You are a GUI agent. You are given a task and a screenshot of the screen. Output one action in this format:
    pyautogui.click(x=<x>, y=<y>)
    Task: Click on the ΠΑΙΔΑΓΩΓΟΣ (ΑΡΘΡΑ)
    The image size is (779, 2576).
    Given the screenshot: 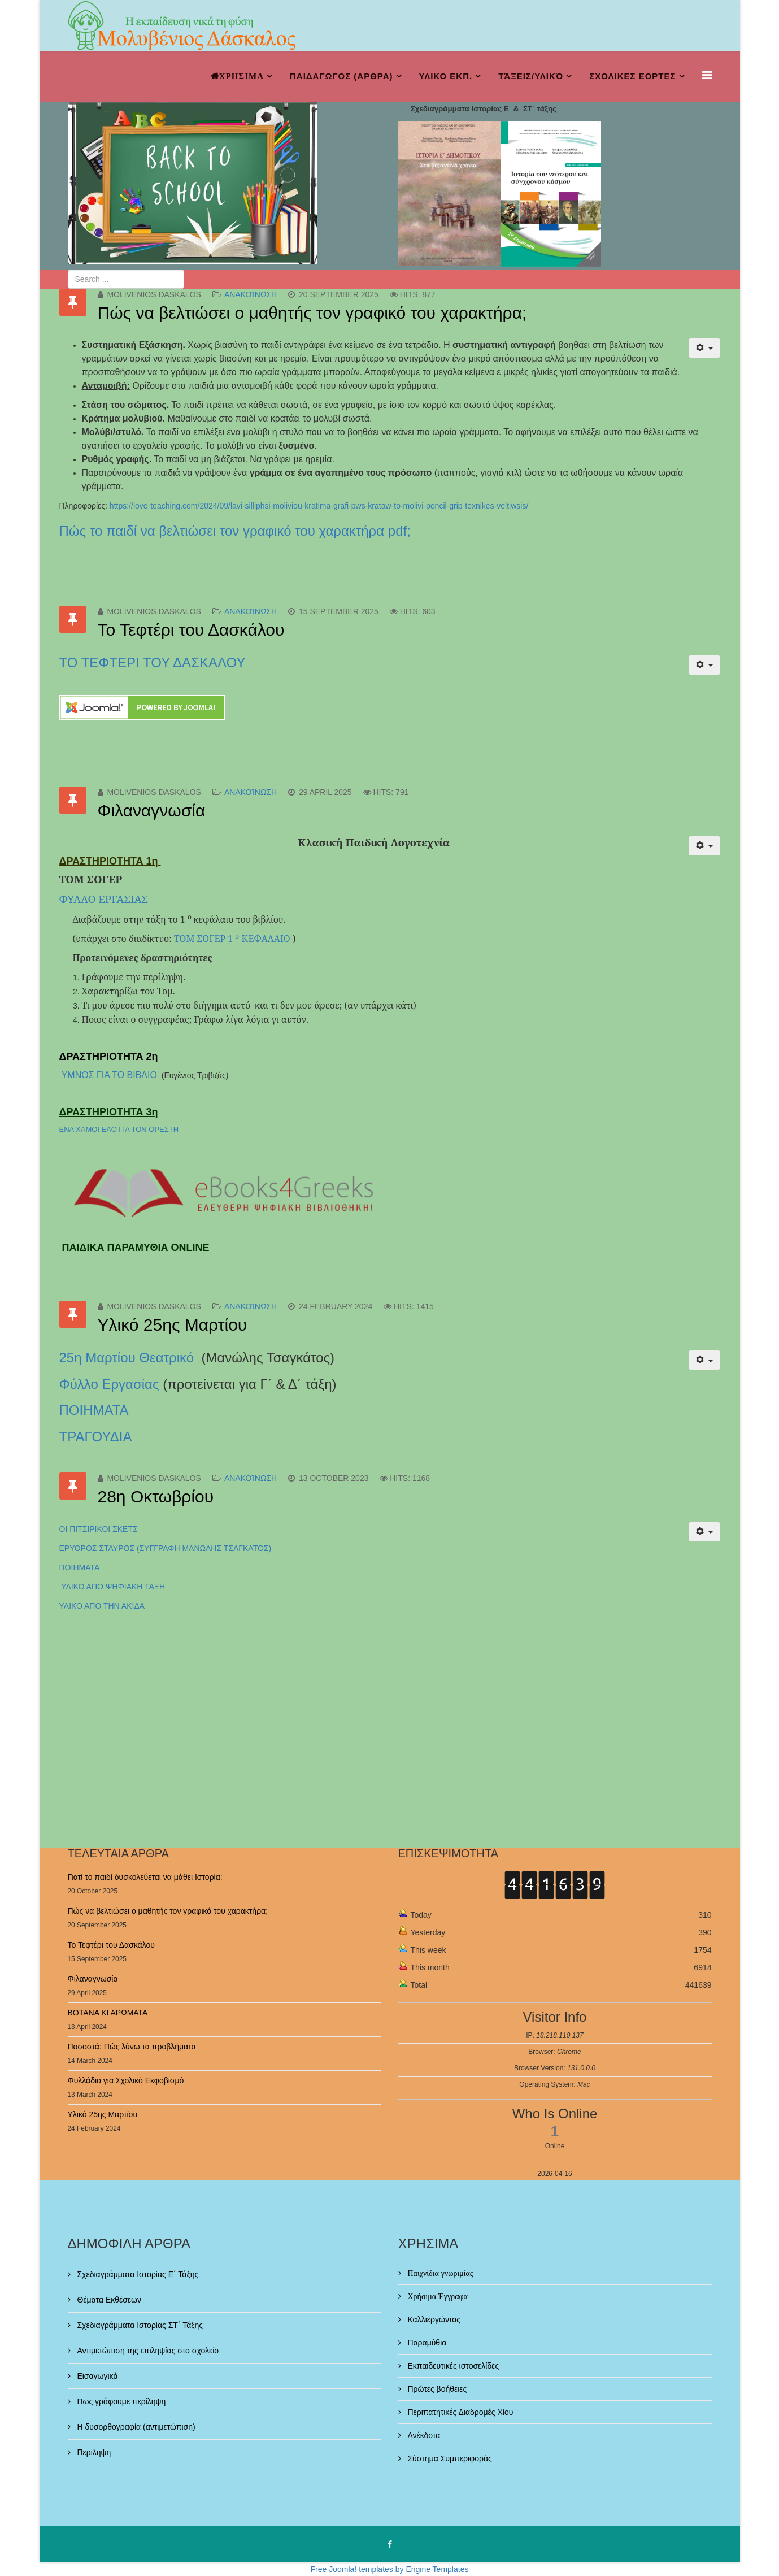 What is the action you would take?
    pyautogui.click(x=341, y=76)
    